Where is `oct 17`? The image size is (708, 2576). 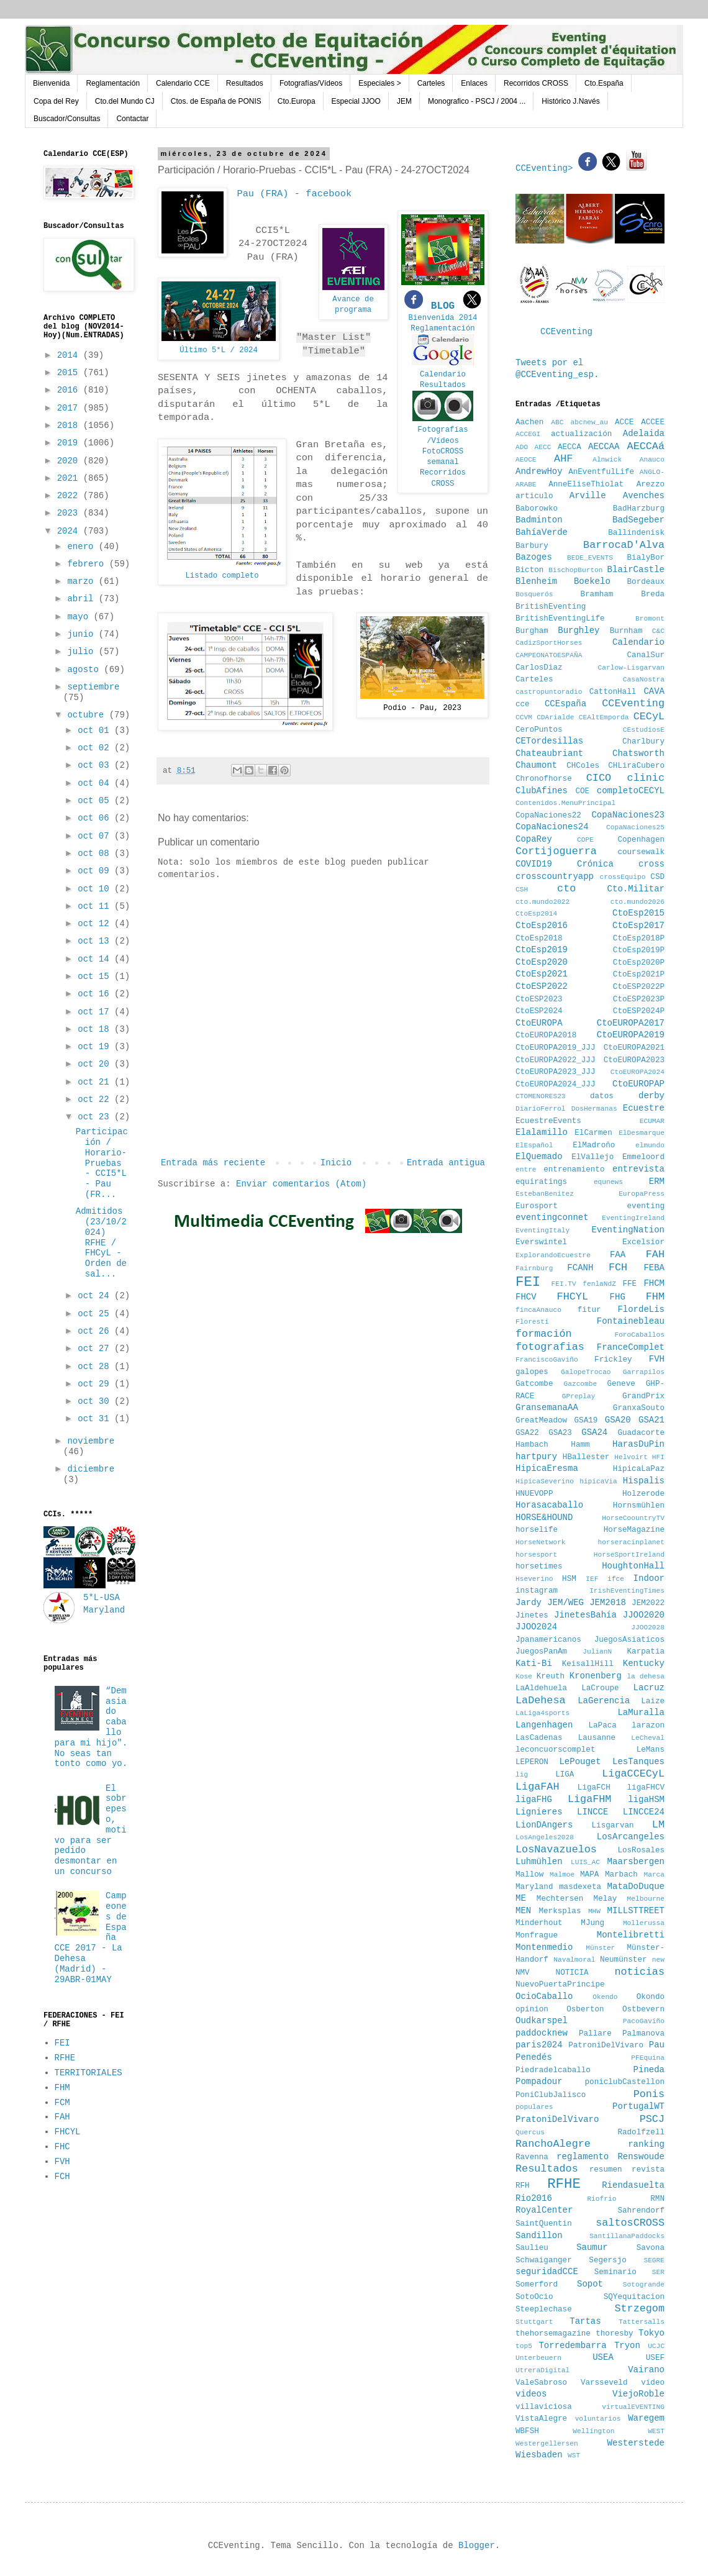
oct 17 is located at coordinates (96, 1012).